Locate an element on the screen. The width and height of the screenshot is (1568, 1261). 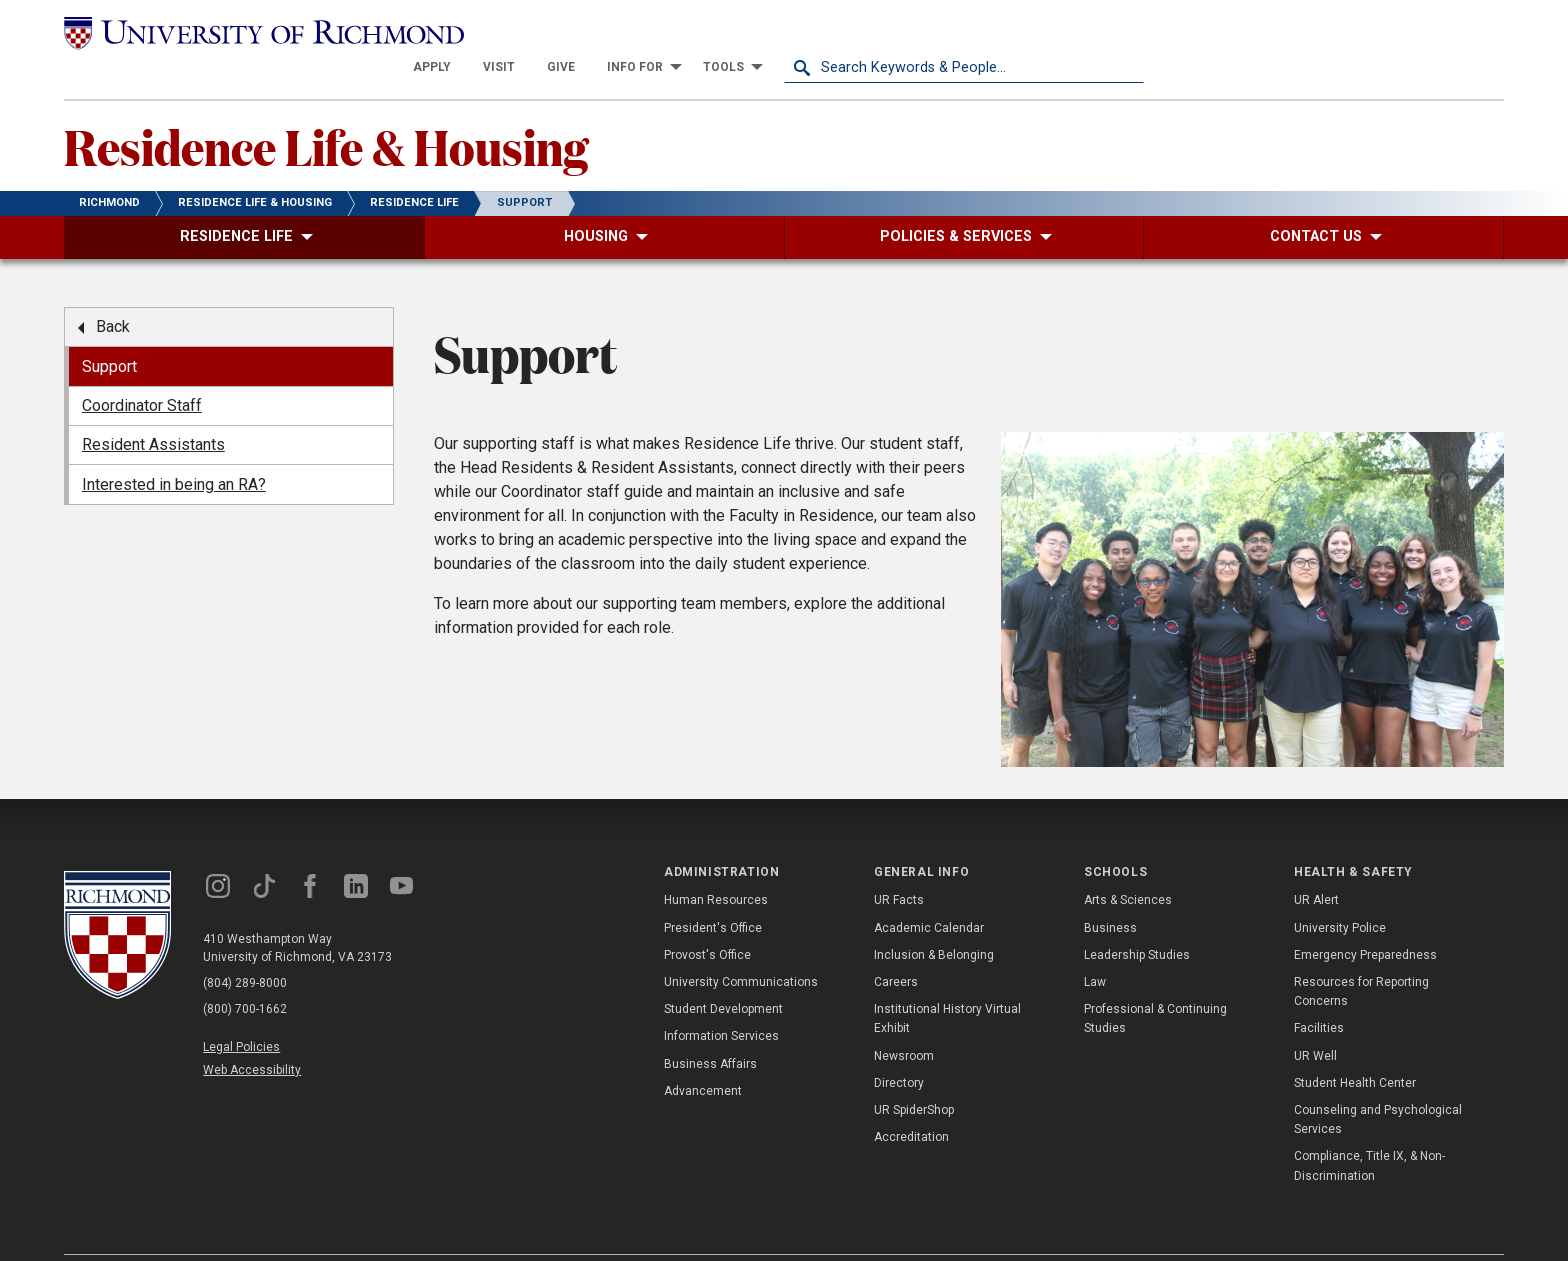
Back is located at coordinates (113, 291).